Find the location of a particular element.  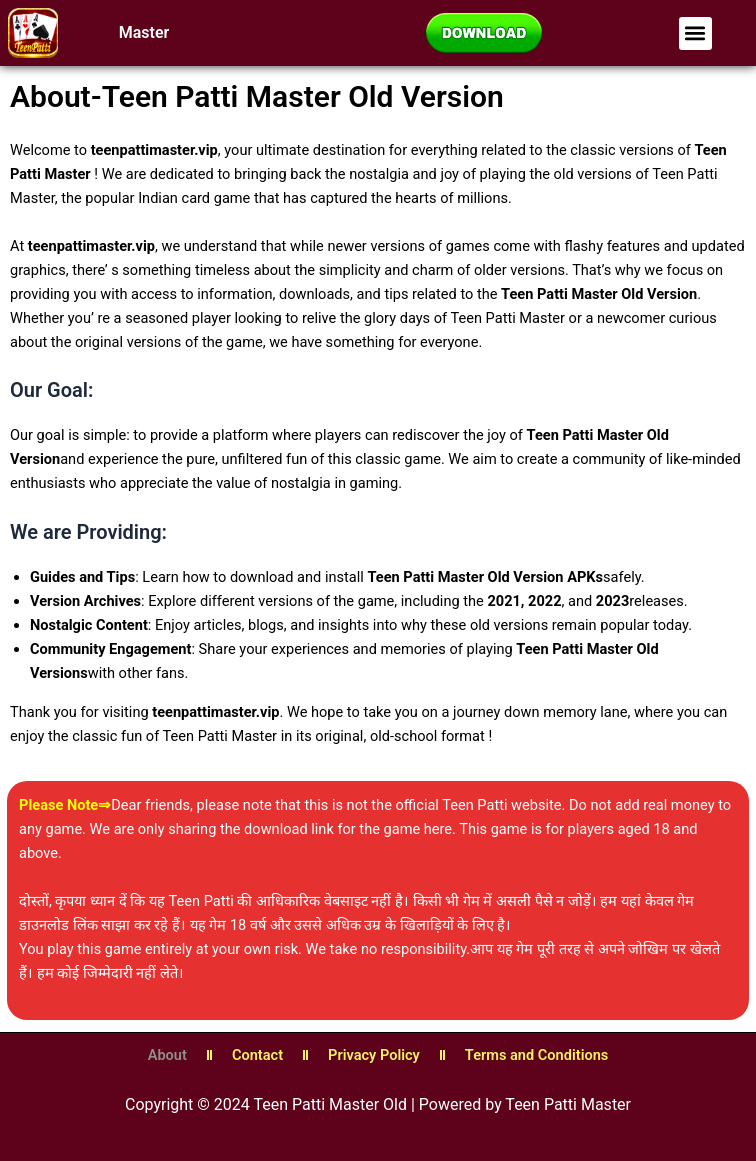

Terms and Conditions is located at coordinates (536, 1055).